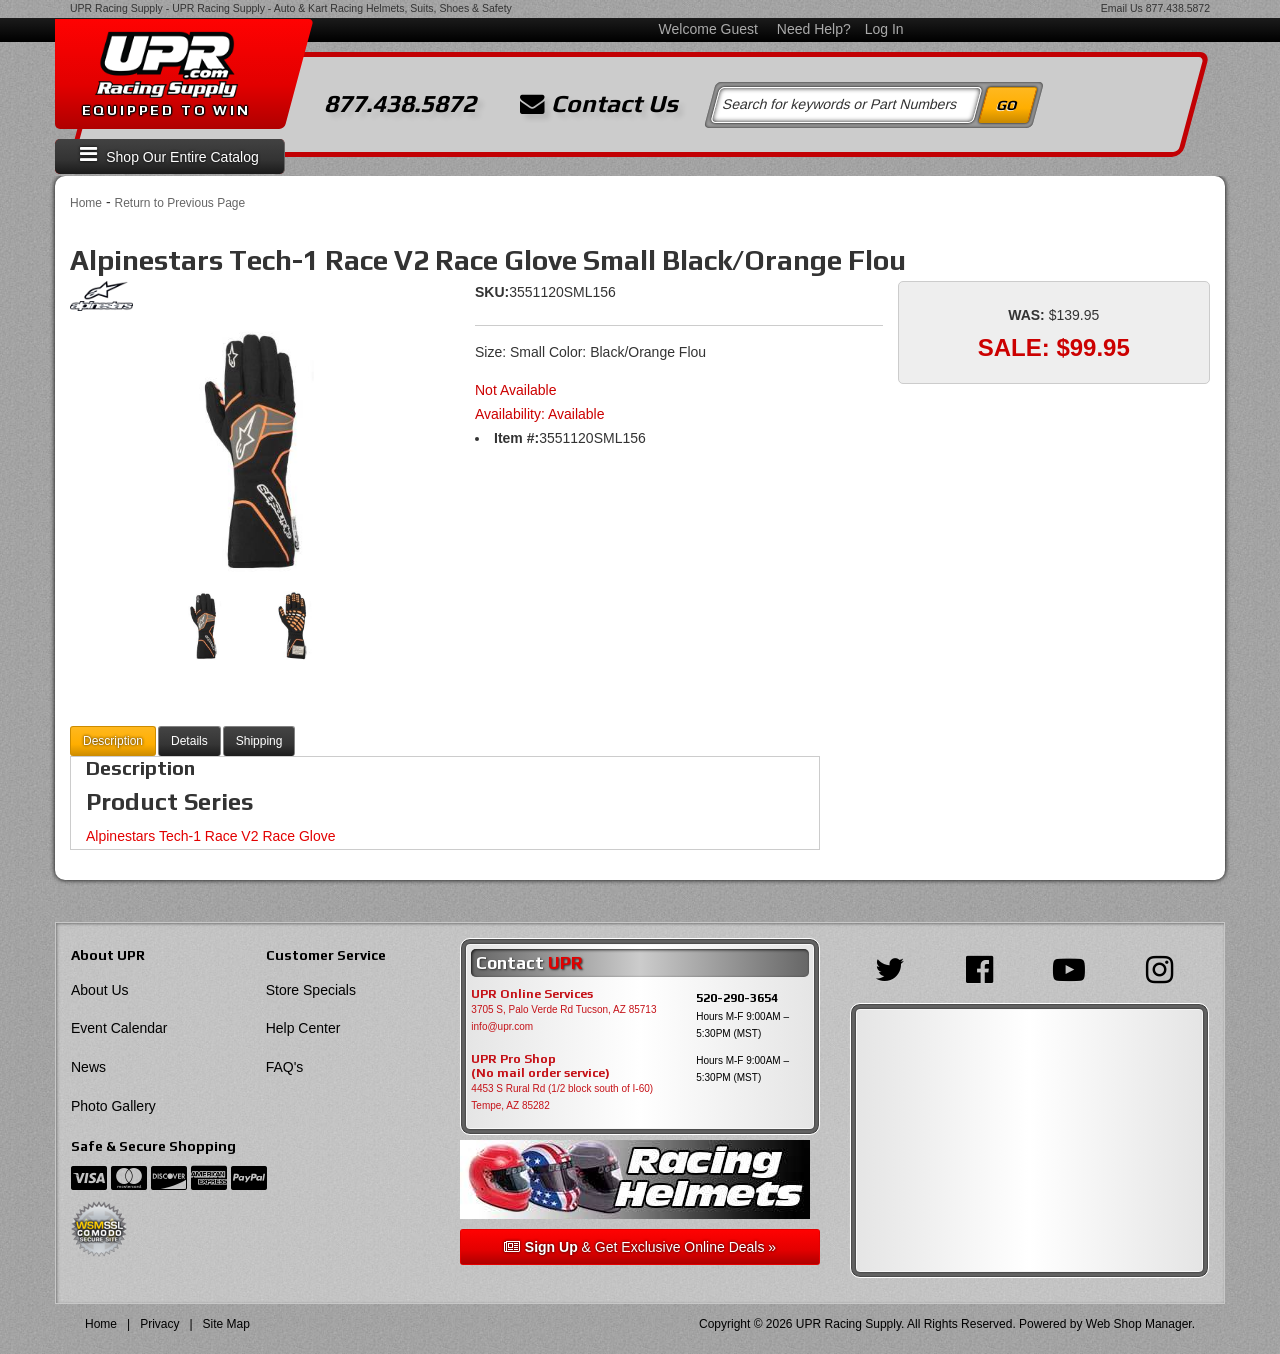 Image resolution: width=1280 pixels, height=1354 pixels. Describe the element at coordinates (562, 1097) in the screenshot. I see `4453 S Rural Rd (1/2 block south of I-60) Tempe, AZ 85282` at that location.